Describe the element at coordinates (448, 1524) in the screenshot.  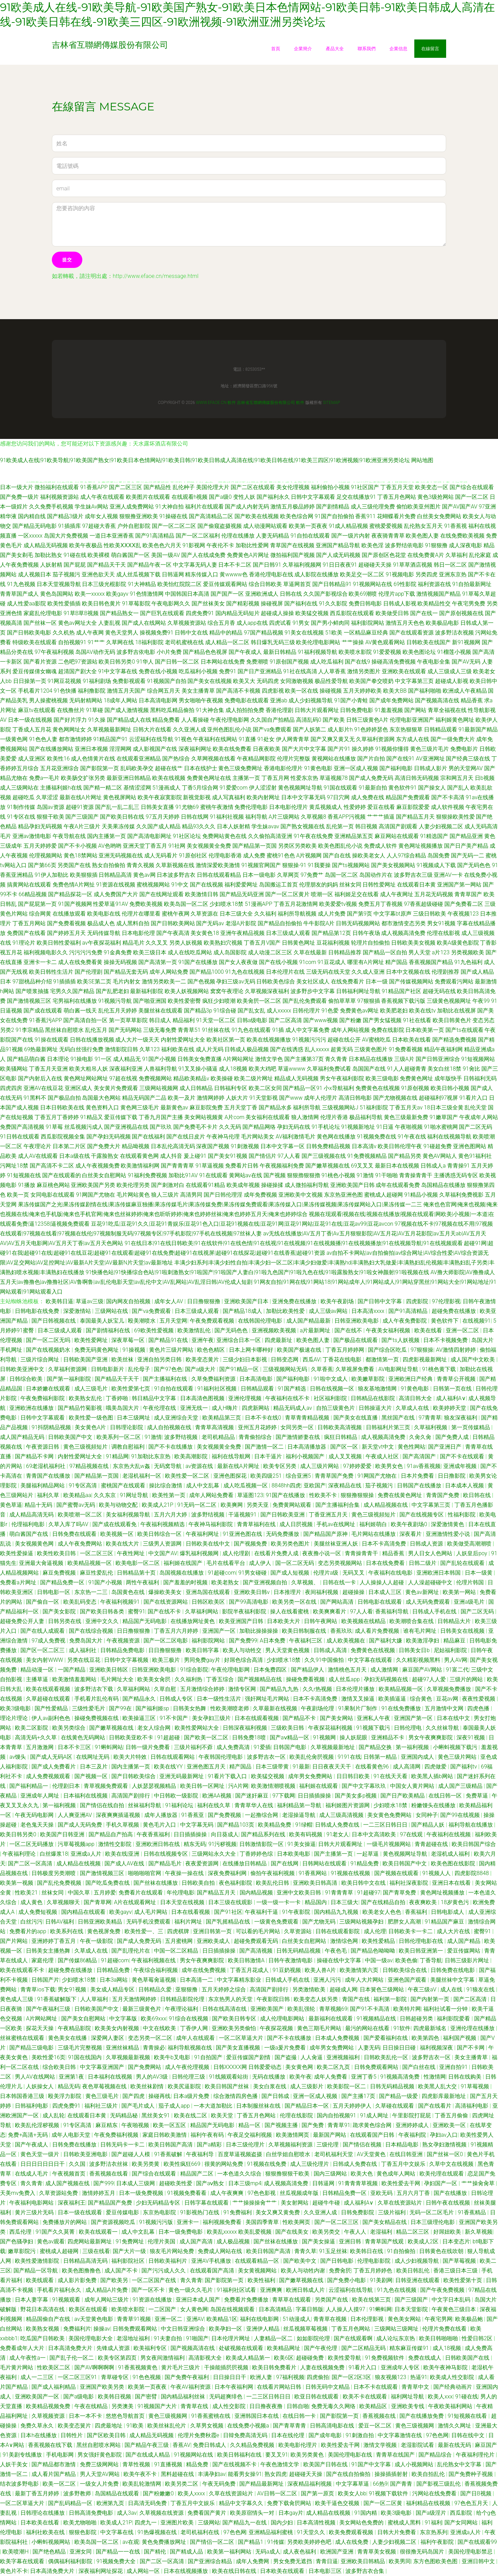
I see `深爱激情黄色` at that location.